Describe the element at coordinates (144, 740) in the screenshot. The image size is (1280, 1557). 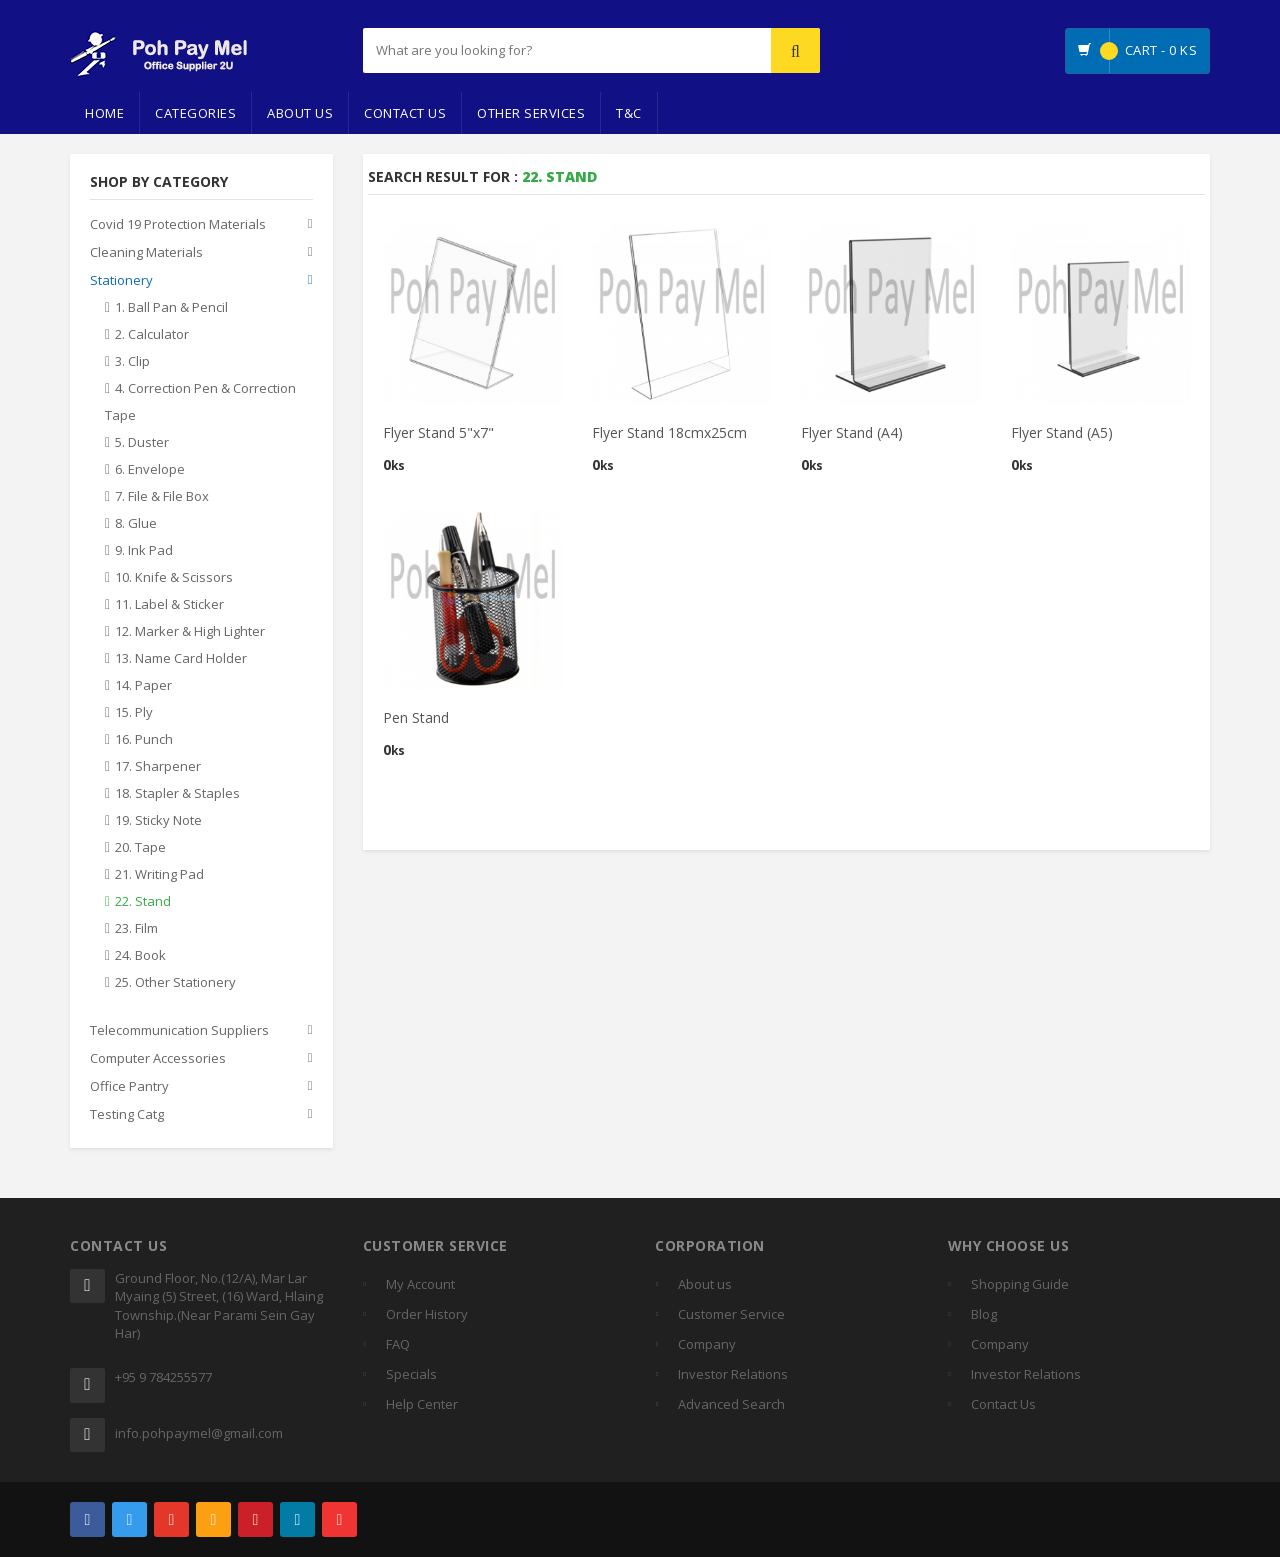
I see `16. Punch` at that location.